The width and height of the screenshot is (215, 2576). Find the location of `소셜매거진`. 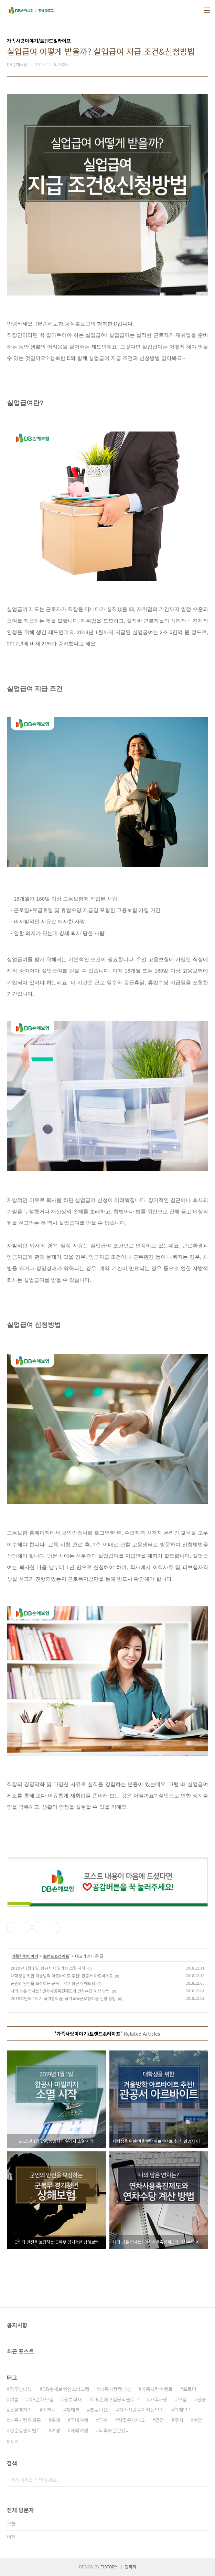

소셜매거진 is located at coordinates (21, 2409).